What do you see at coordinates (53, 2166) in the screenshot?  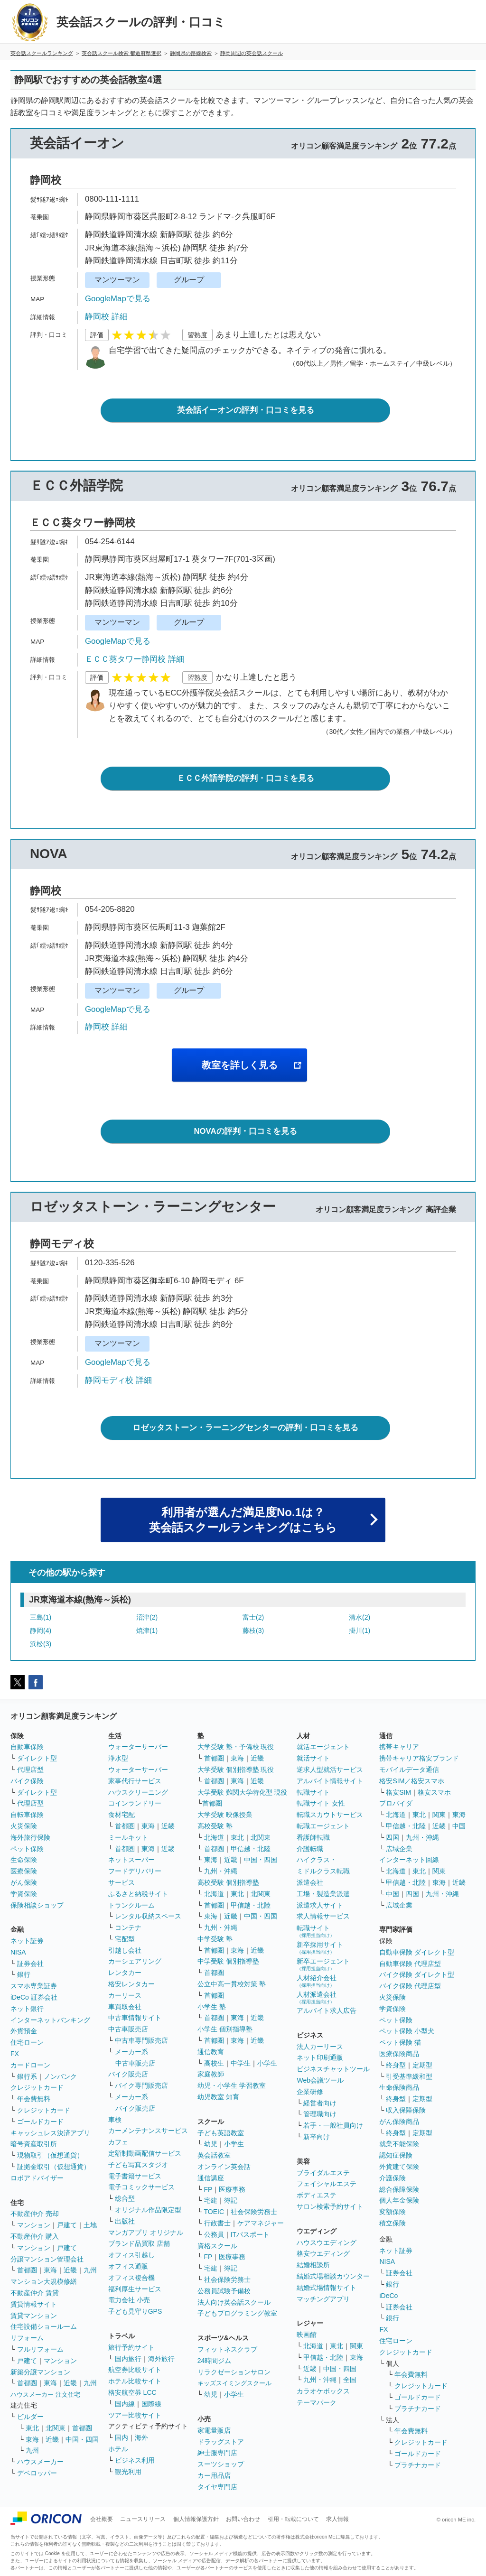 I see `証拠金取引（仮想通貨）` at bounding box center [53, 2166].